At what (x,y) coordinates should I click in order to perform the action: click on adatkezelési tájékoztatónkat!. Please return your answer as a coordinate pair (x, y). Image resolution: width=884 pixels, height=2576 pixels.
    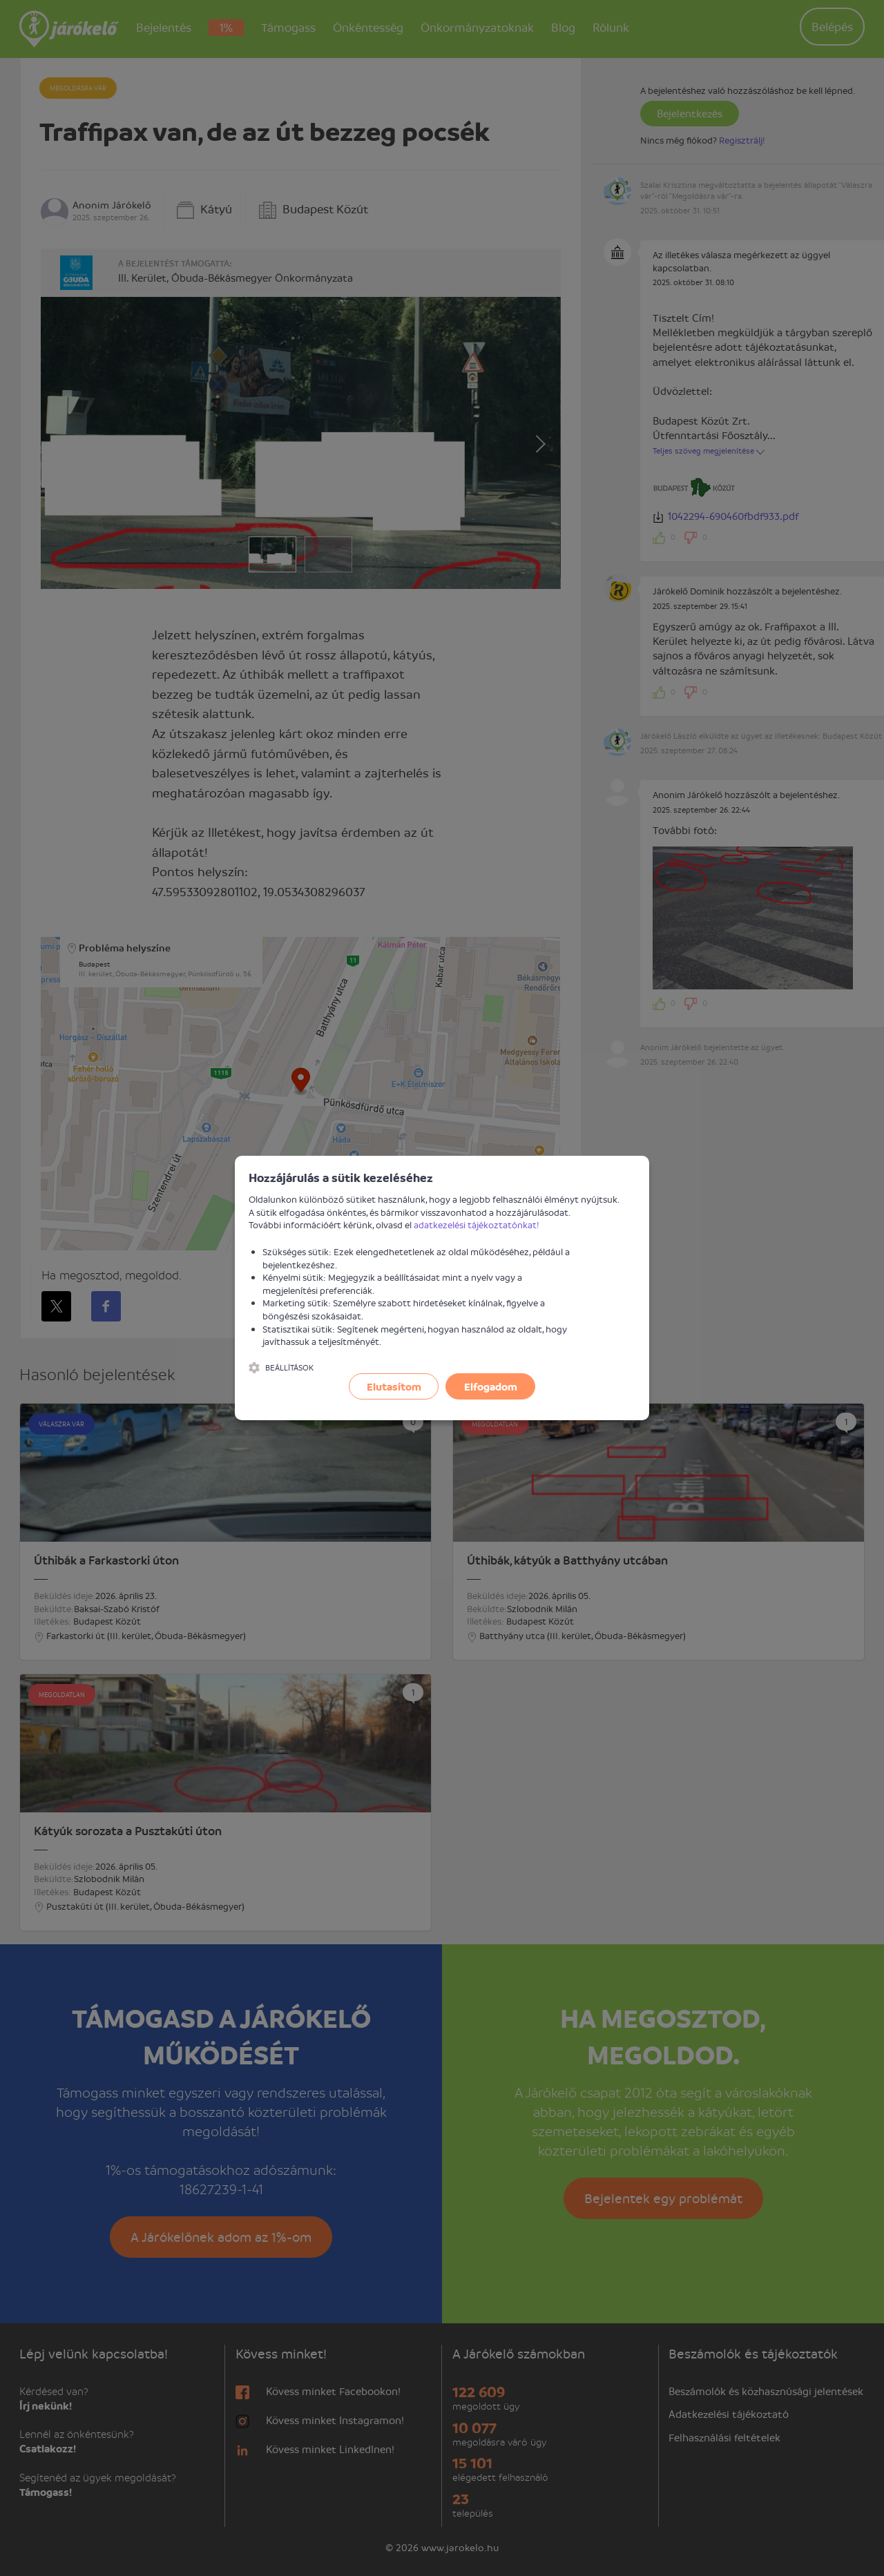
    Looking at the image, I should click on (476, 1224).